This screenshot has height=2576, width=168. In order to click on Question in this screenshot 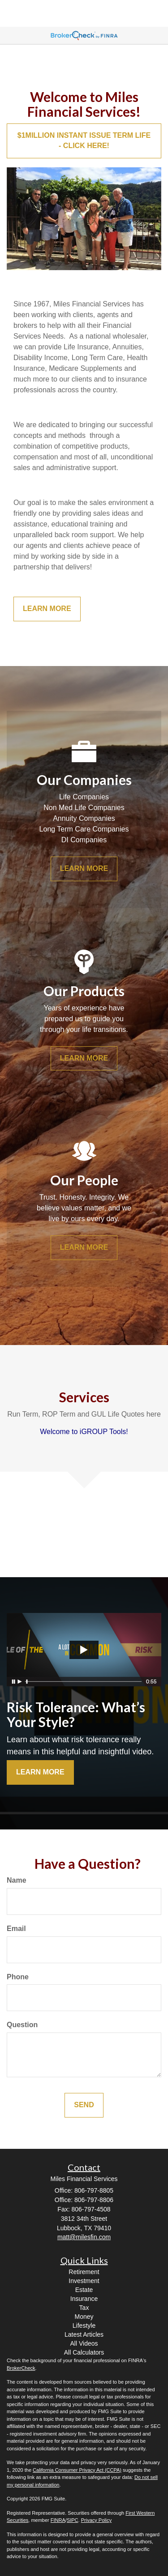, I will do `click(22, 2025)`.